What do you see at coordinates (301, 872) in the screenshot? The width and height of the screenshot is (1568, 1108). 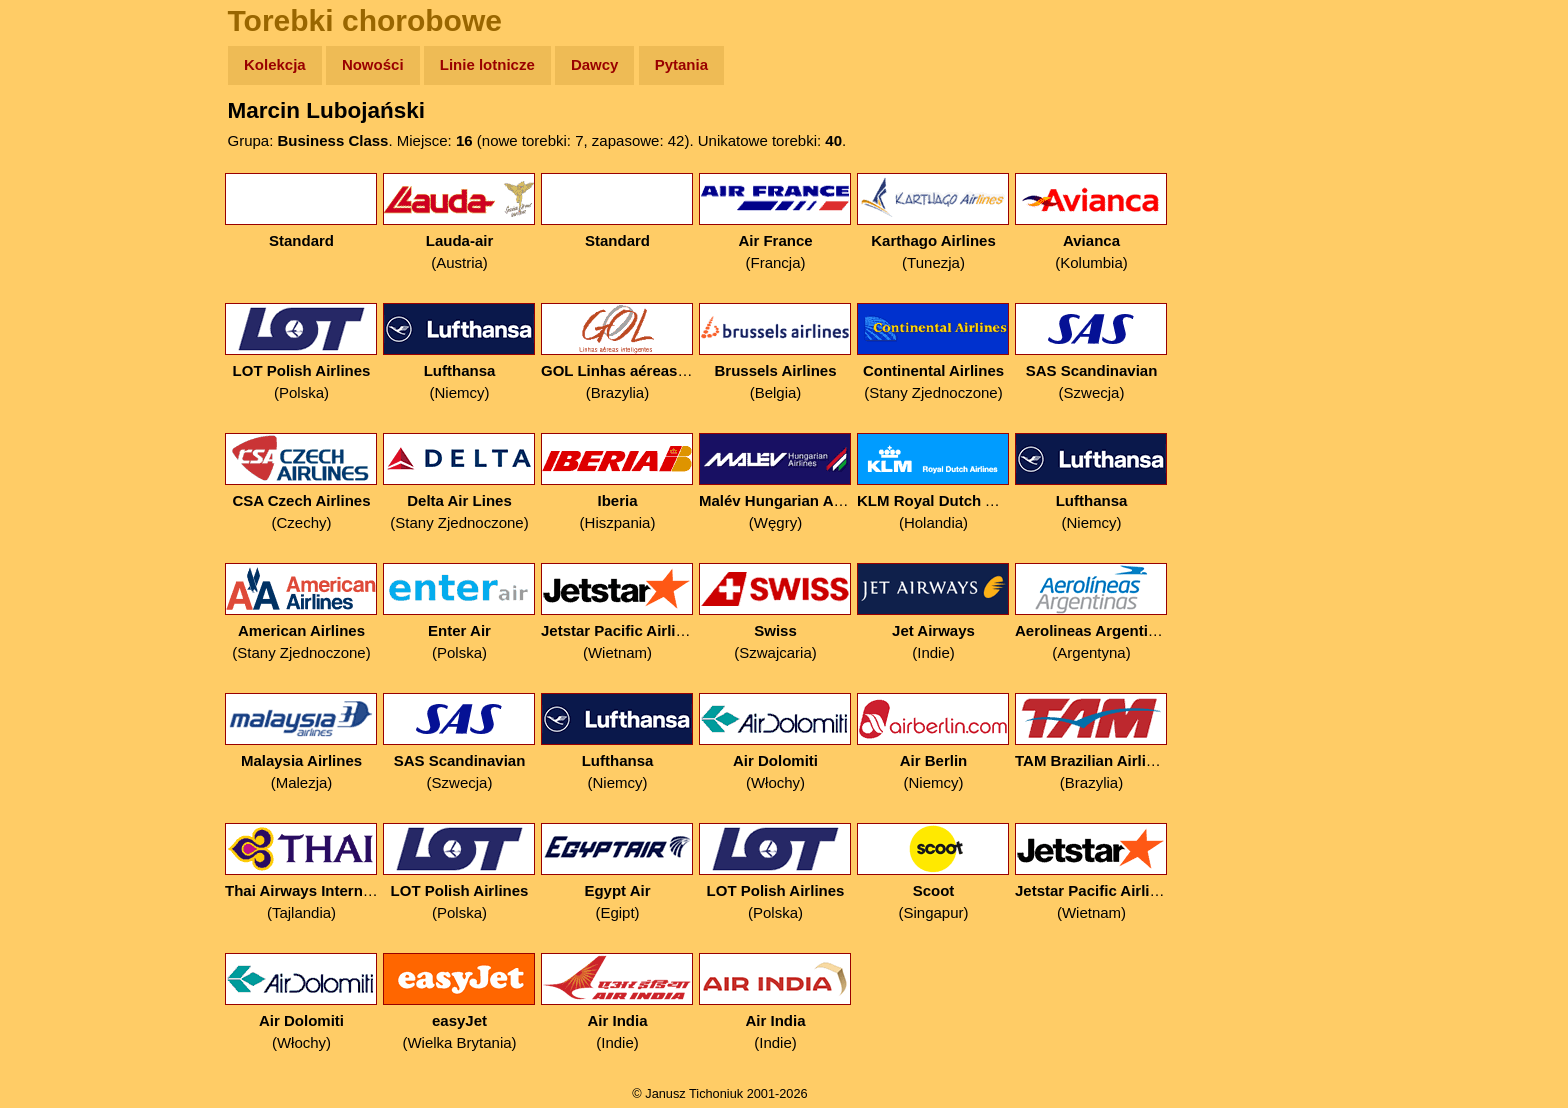 I see `(Tajlandia)` at bounding box center [301, 872].